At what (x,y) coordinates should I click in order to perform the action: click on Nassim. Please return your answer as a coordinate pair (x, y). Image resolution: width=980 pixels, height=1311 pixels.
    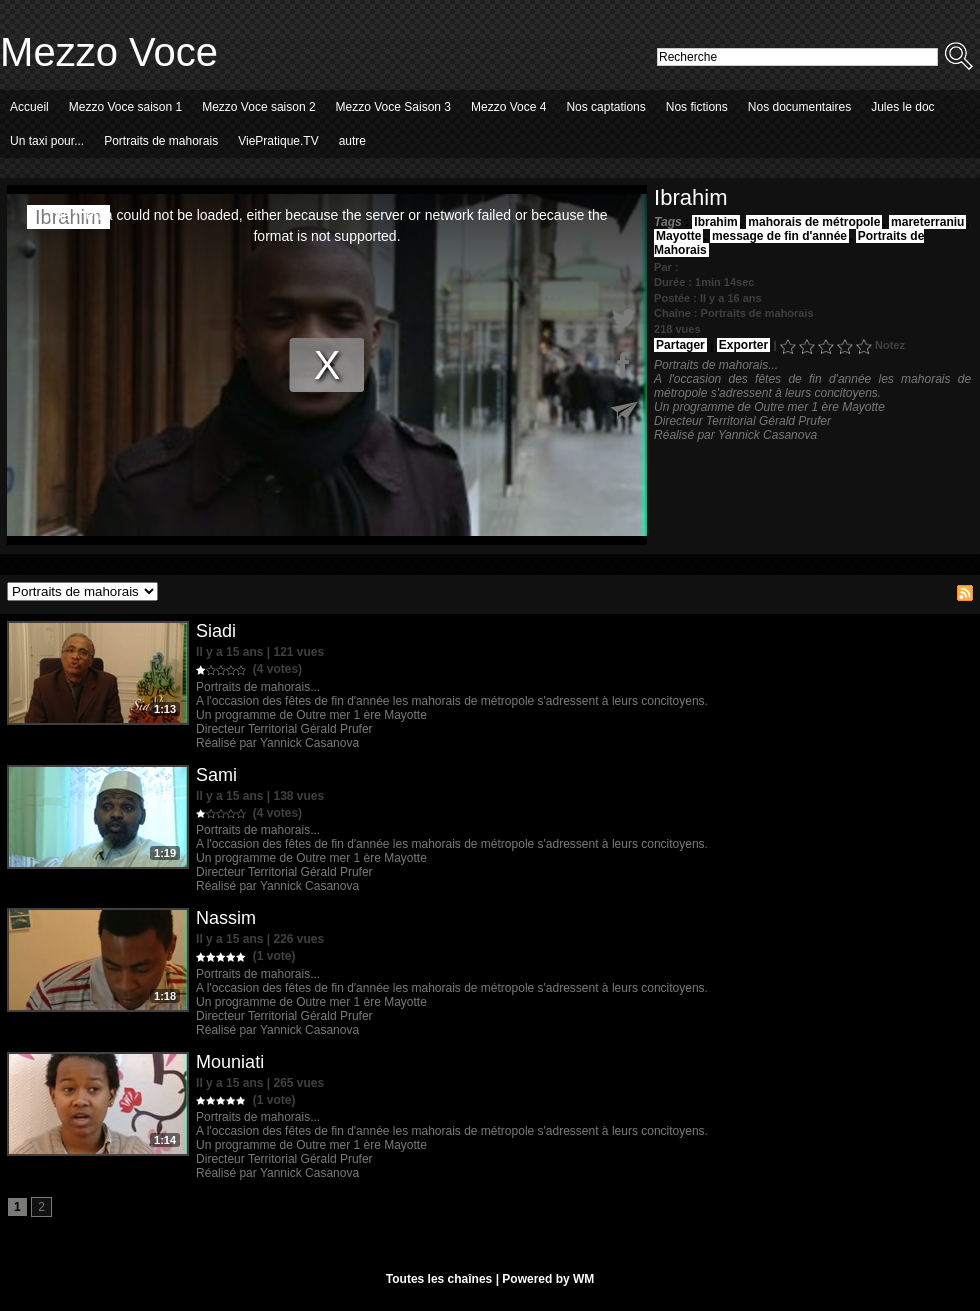
    Looking at the image, I should click on (226, 918).